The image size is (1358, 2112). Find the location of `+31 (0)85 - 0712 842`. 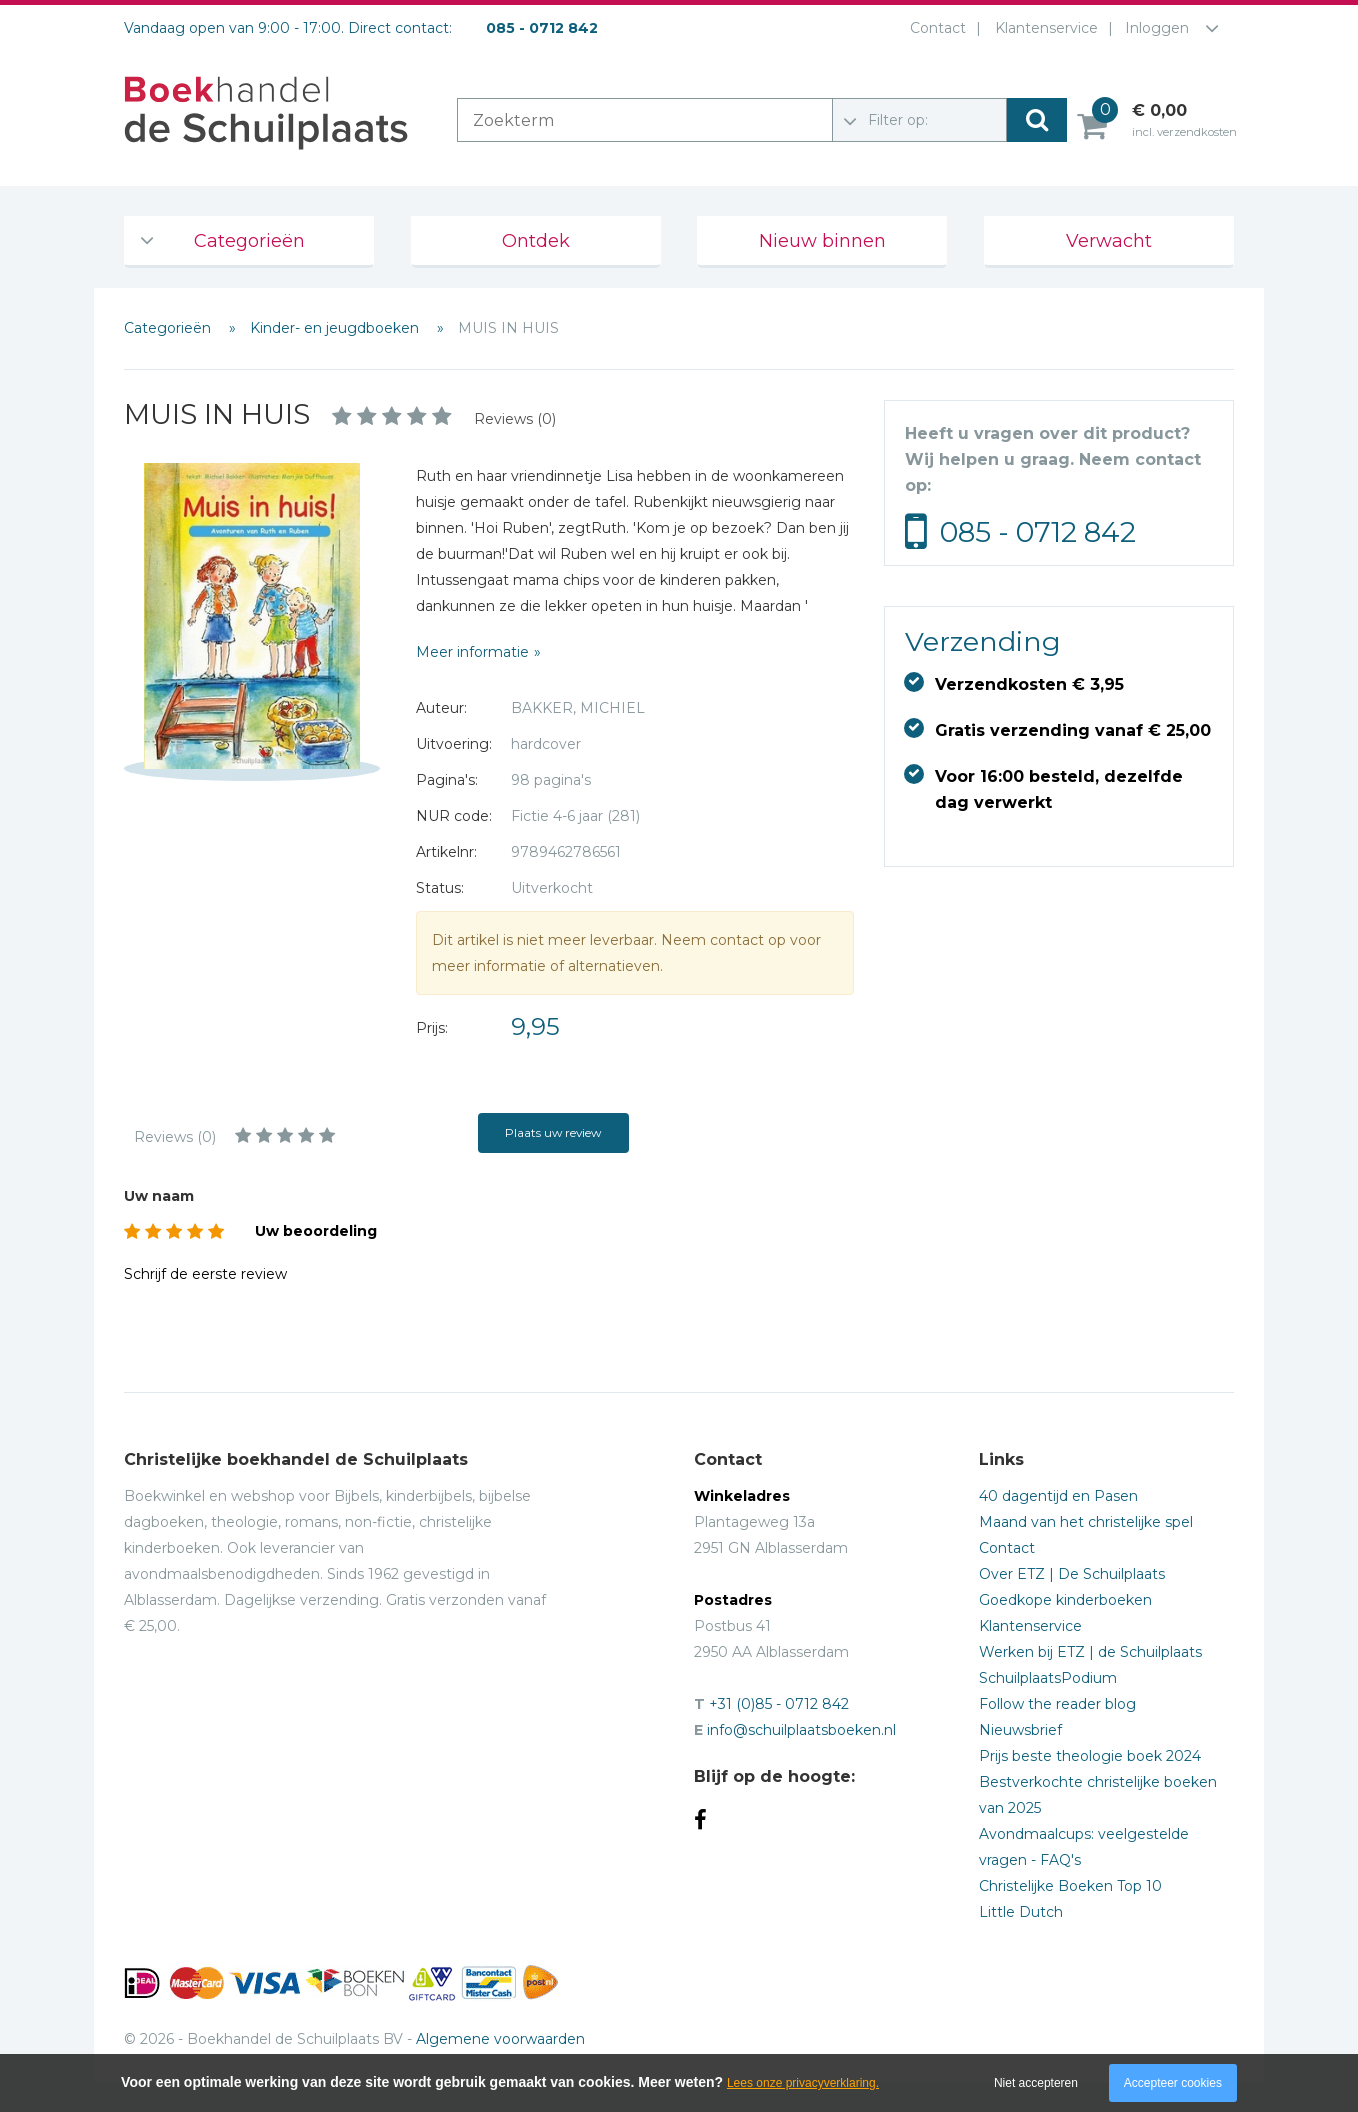

+31 (0)85 - 0712 842 is located at coordinates (779, 1704).